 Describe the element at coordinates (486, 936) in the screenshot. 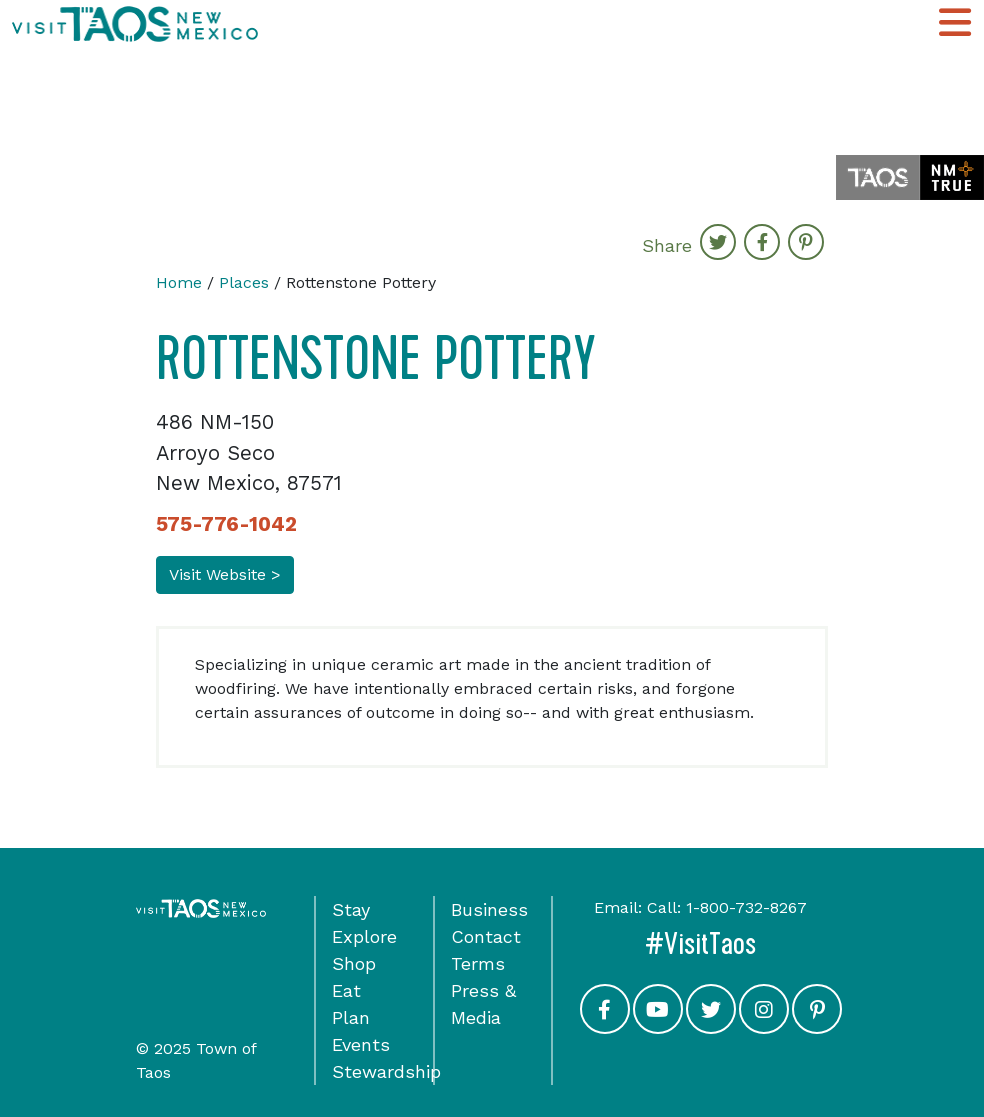

I see `Contact` at that location.